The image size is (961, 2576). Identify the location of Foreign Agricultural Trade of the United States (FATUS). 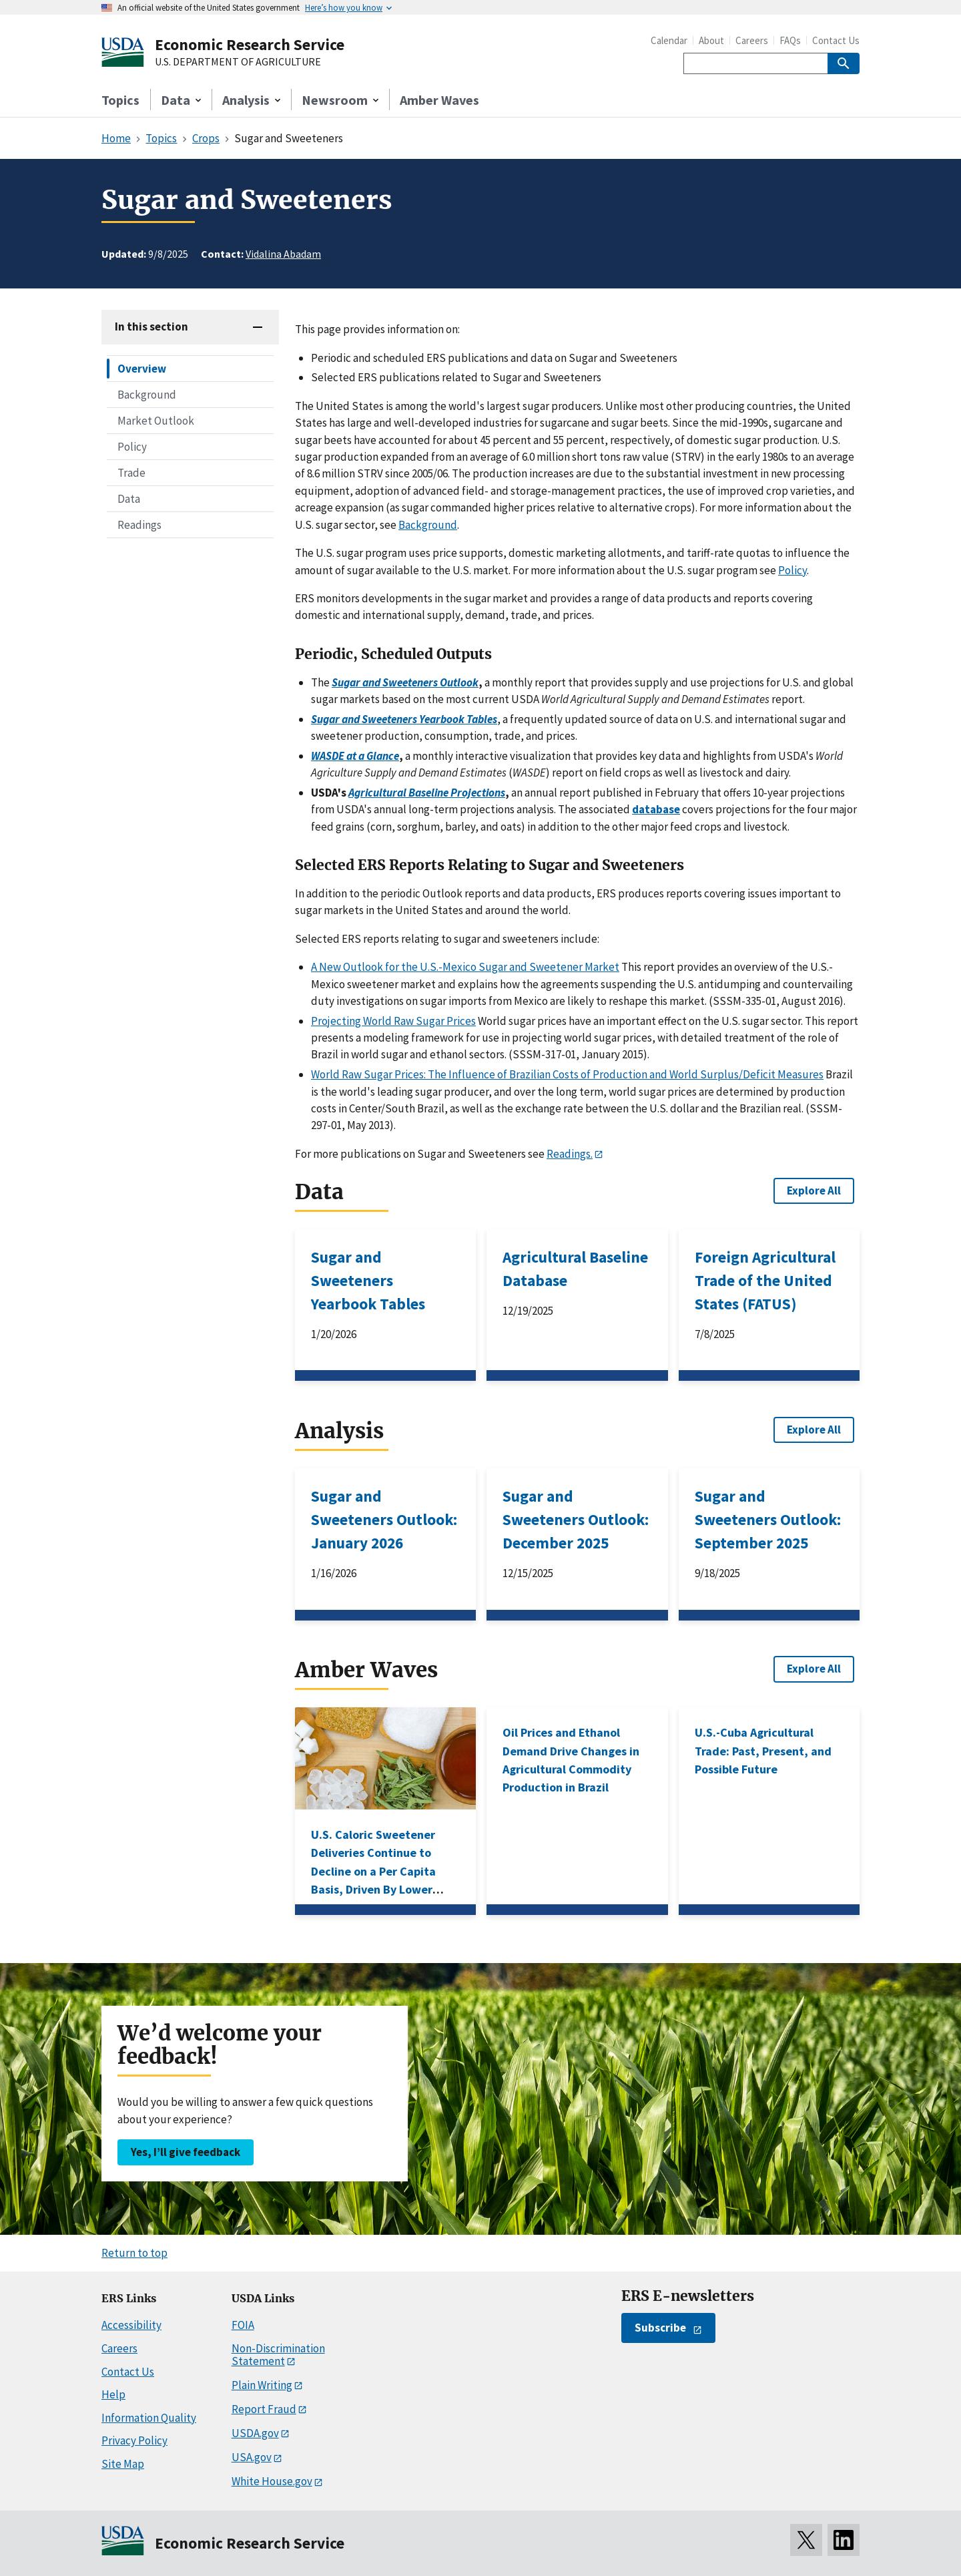
(765, 1280).